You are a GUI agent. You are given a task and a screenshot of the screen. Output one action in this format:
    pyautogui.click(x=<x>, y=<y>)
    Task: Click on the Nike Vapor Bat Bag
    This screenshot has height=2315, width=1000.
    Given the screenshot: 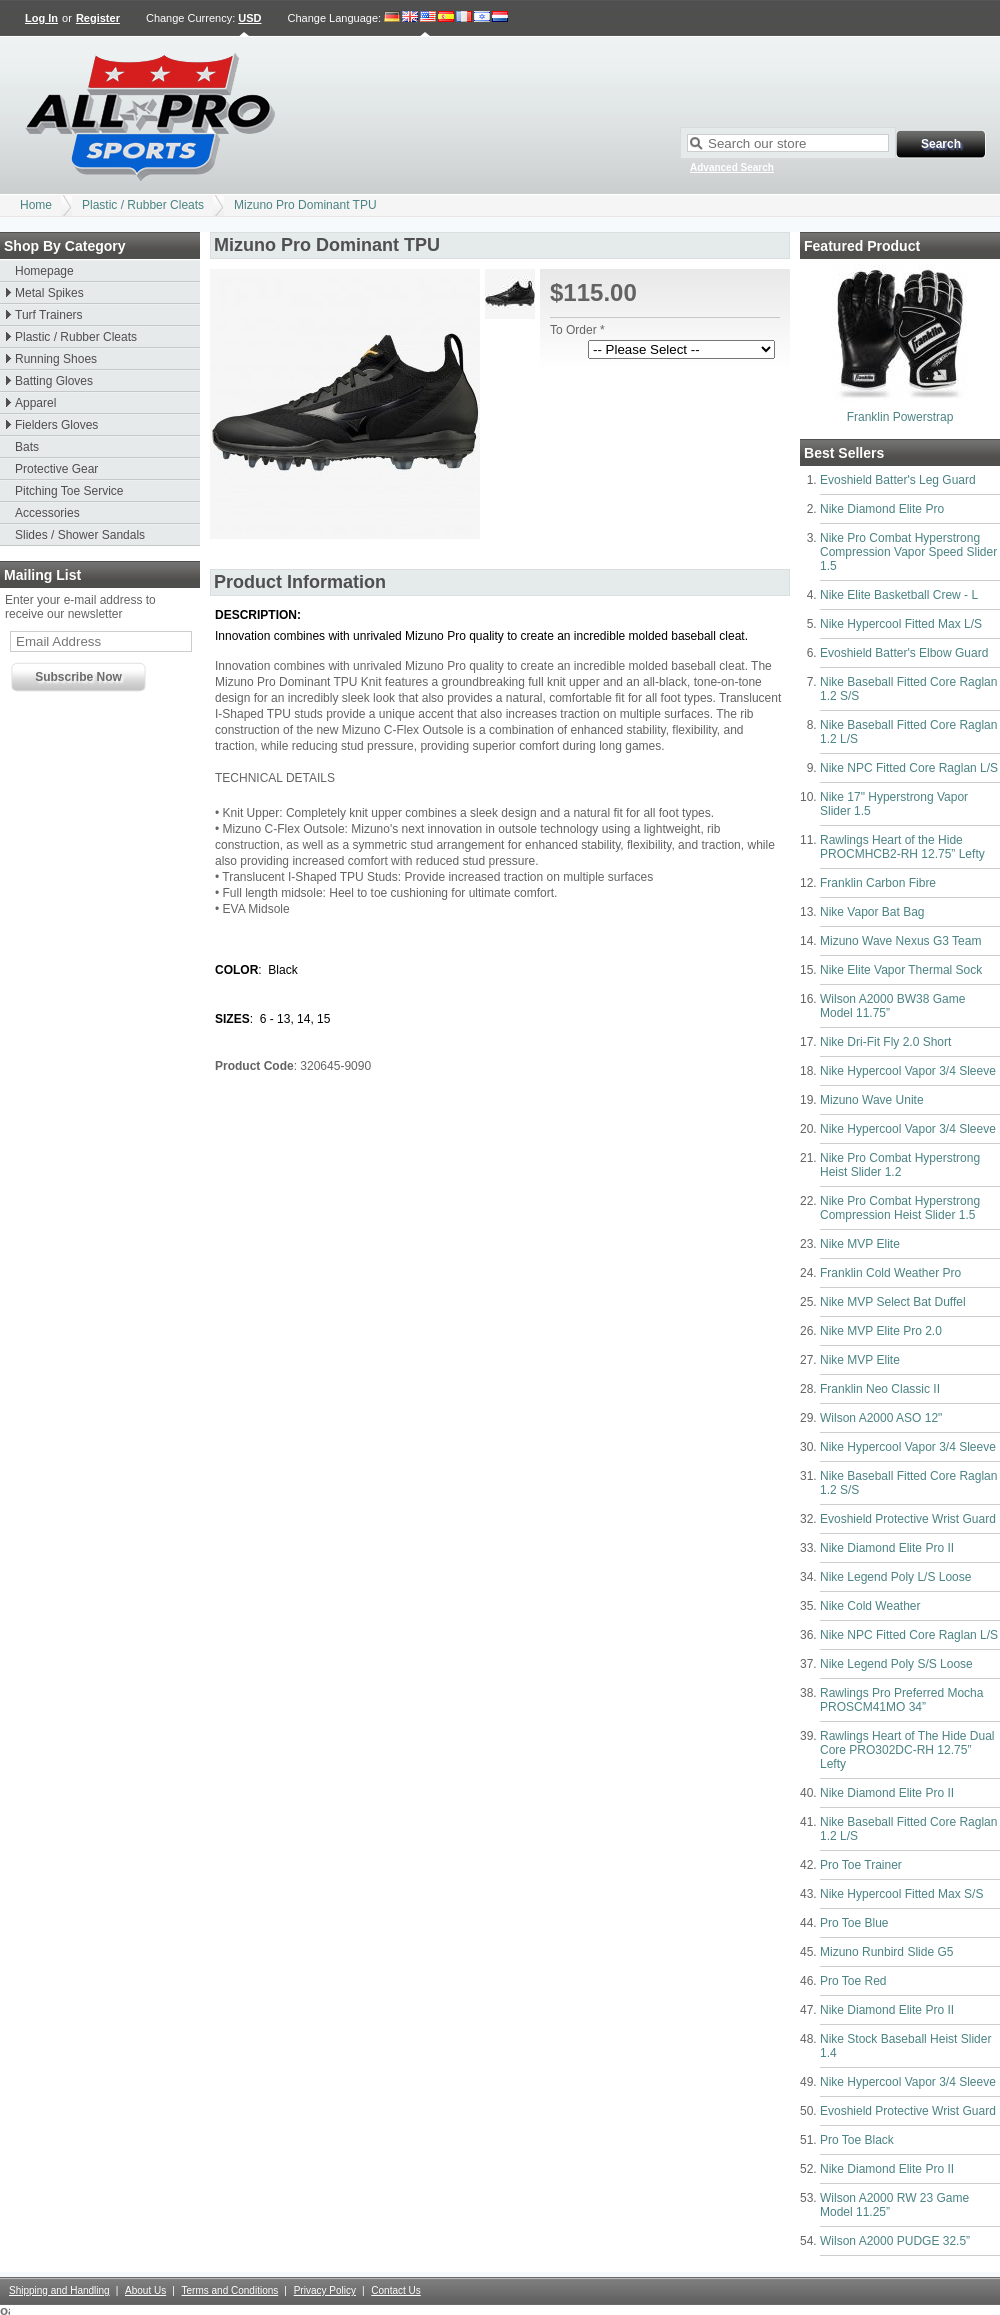 What is the action you would take?
    pyautogui.click(x=872, y=912)
    